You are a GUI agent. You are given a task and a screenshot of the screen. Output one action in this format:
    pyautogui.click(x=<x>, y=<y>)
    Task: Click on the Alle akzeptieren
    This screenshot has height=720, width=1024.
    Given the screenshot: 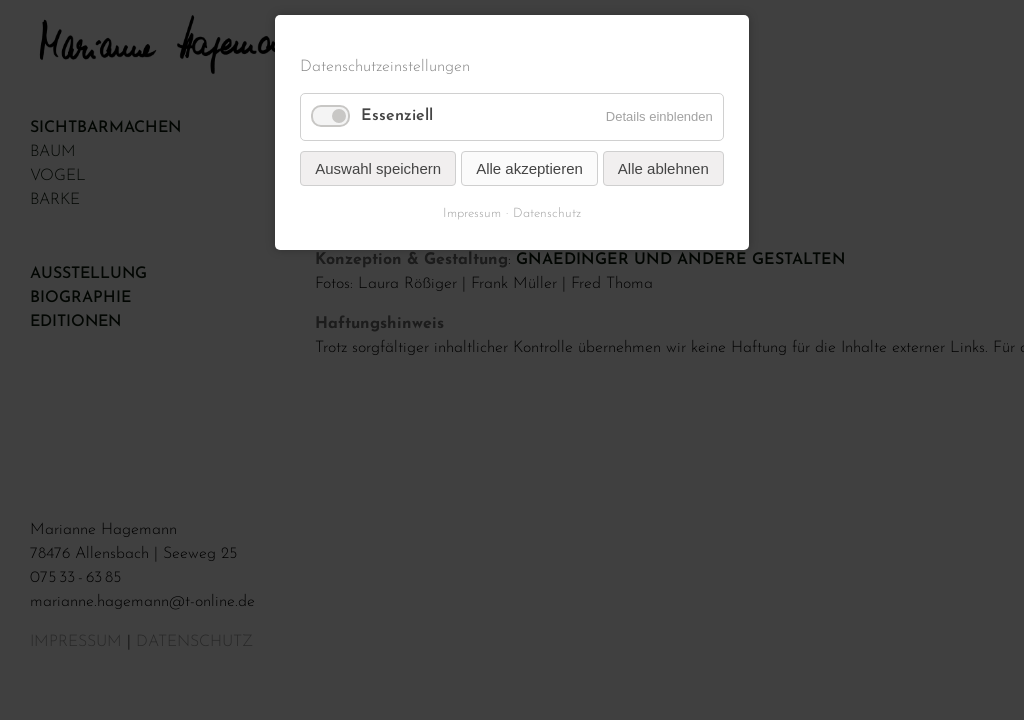 What is the action you would take?
    pyautogui.click(x=529, y=168)
    